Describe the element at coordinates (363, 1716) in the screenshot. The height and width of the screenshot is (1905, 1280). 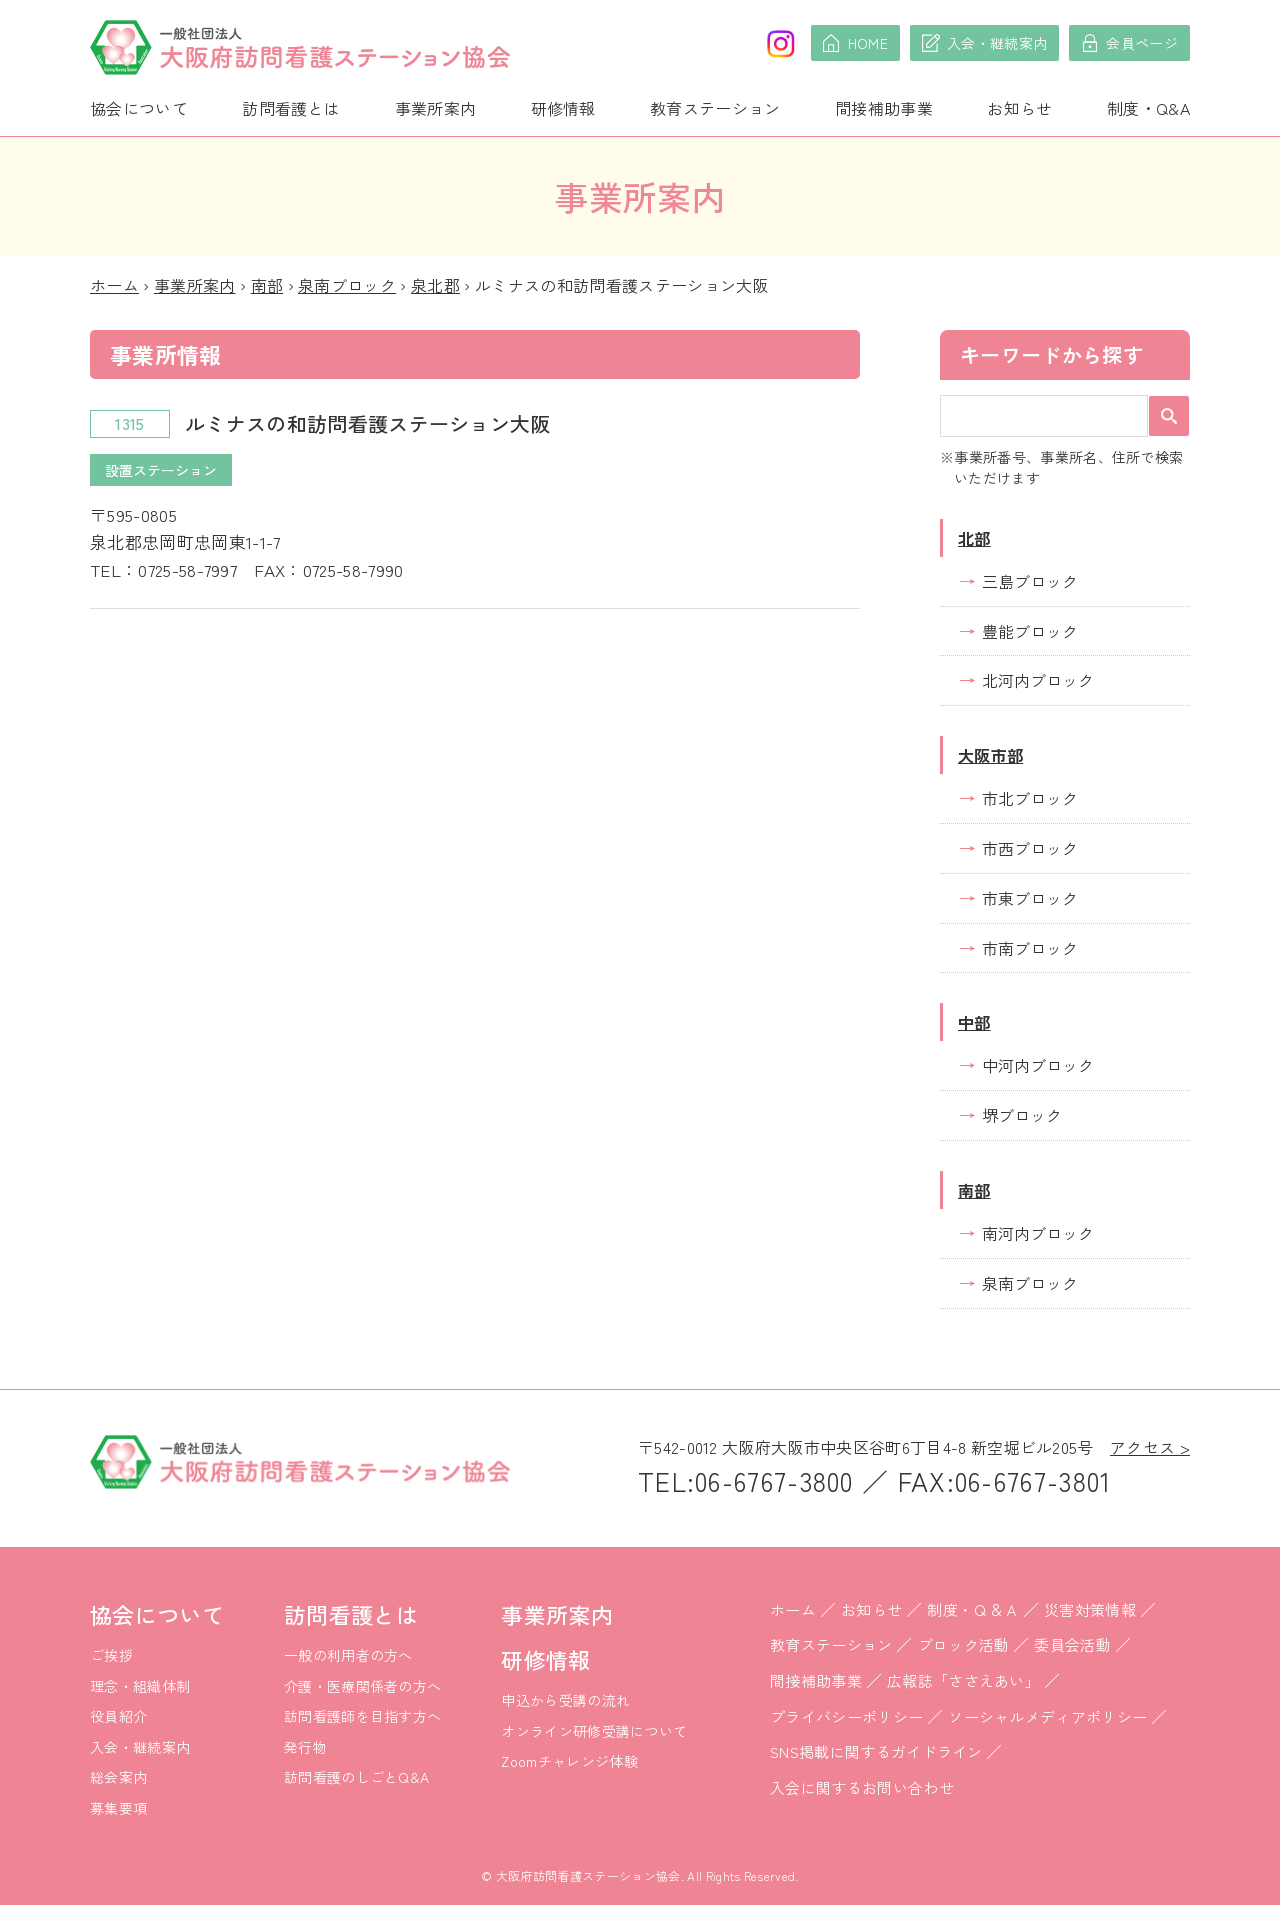
I see `訪問看護師を目指す方へ` at that location.